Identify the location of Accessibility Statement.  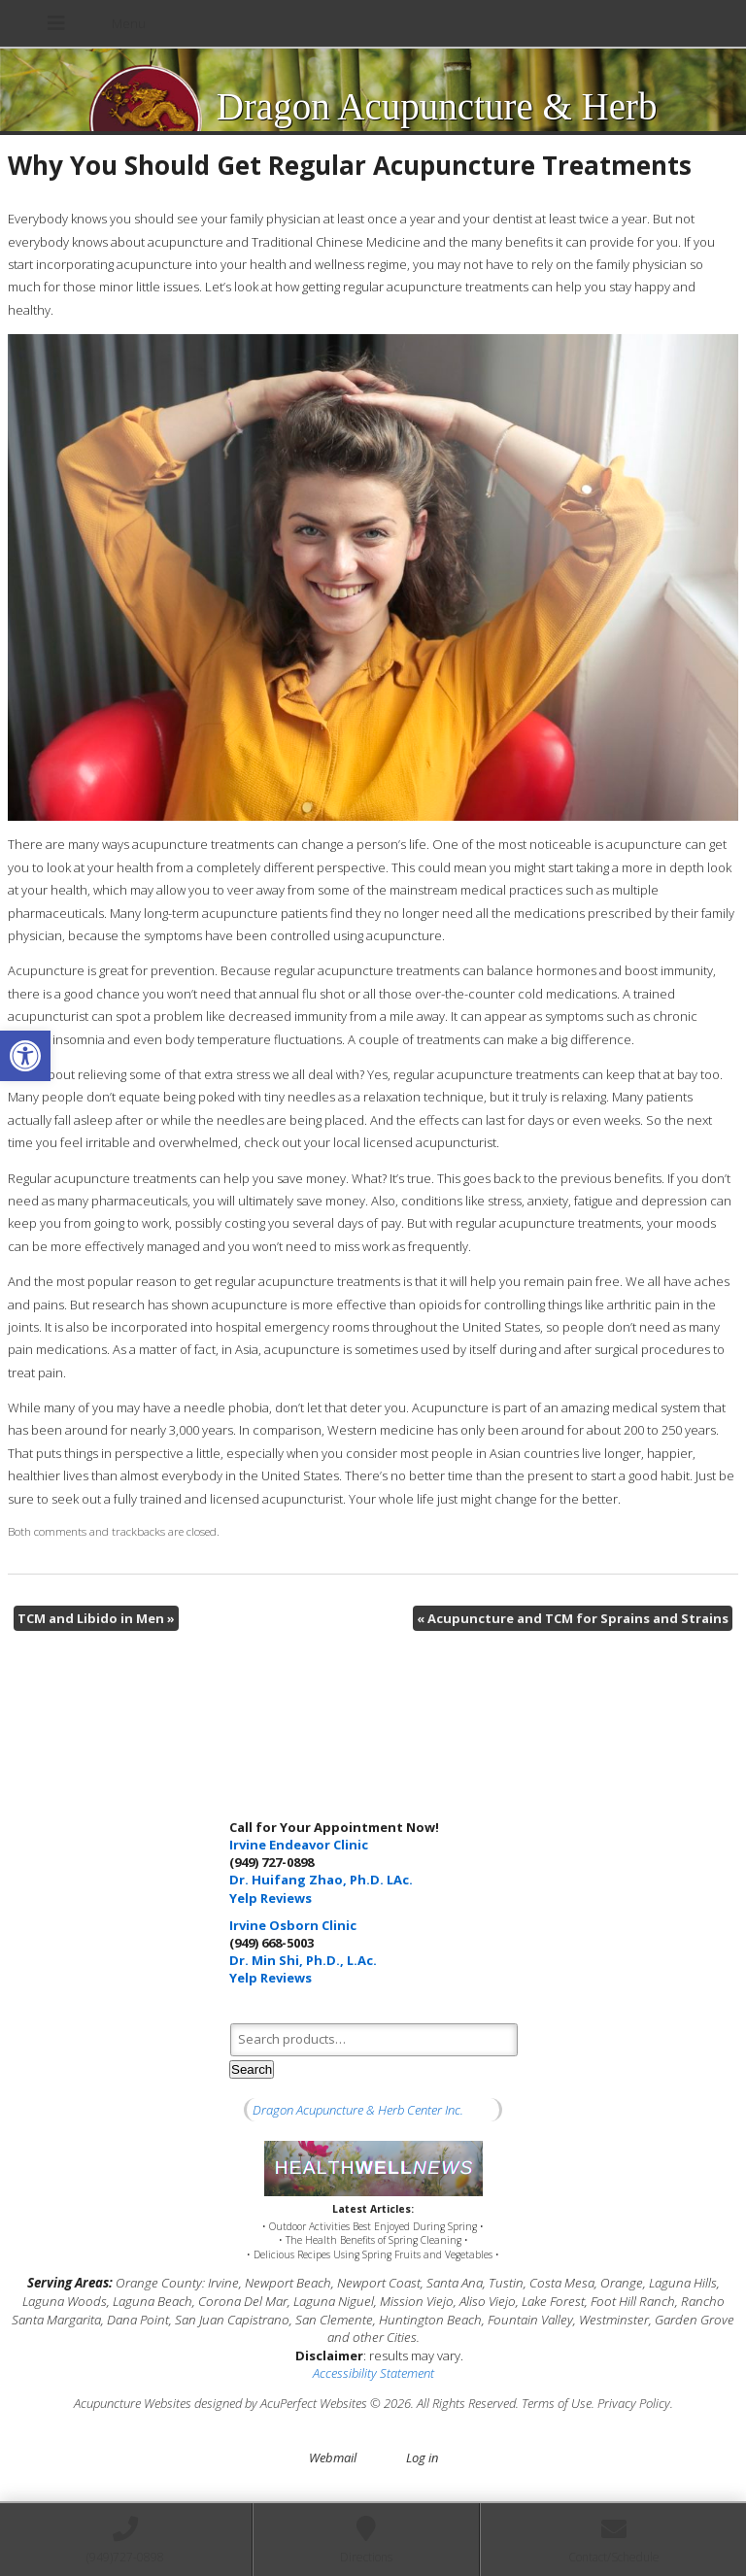
(373, 2373).